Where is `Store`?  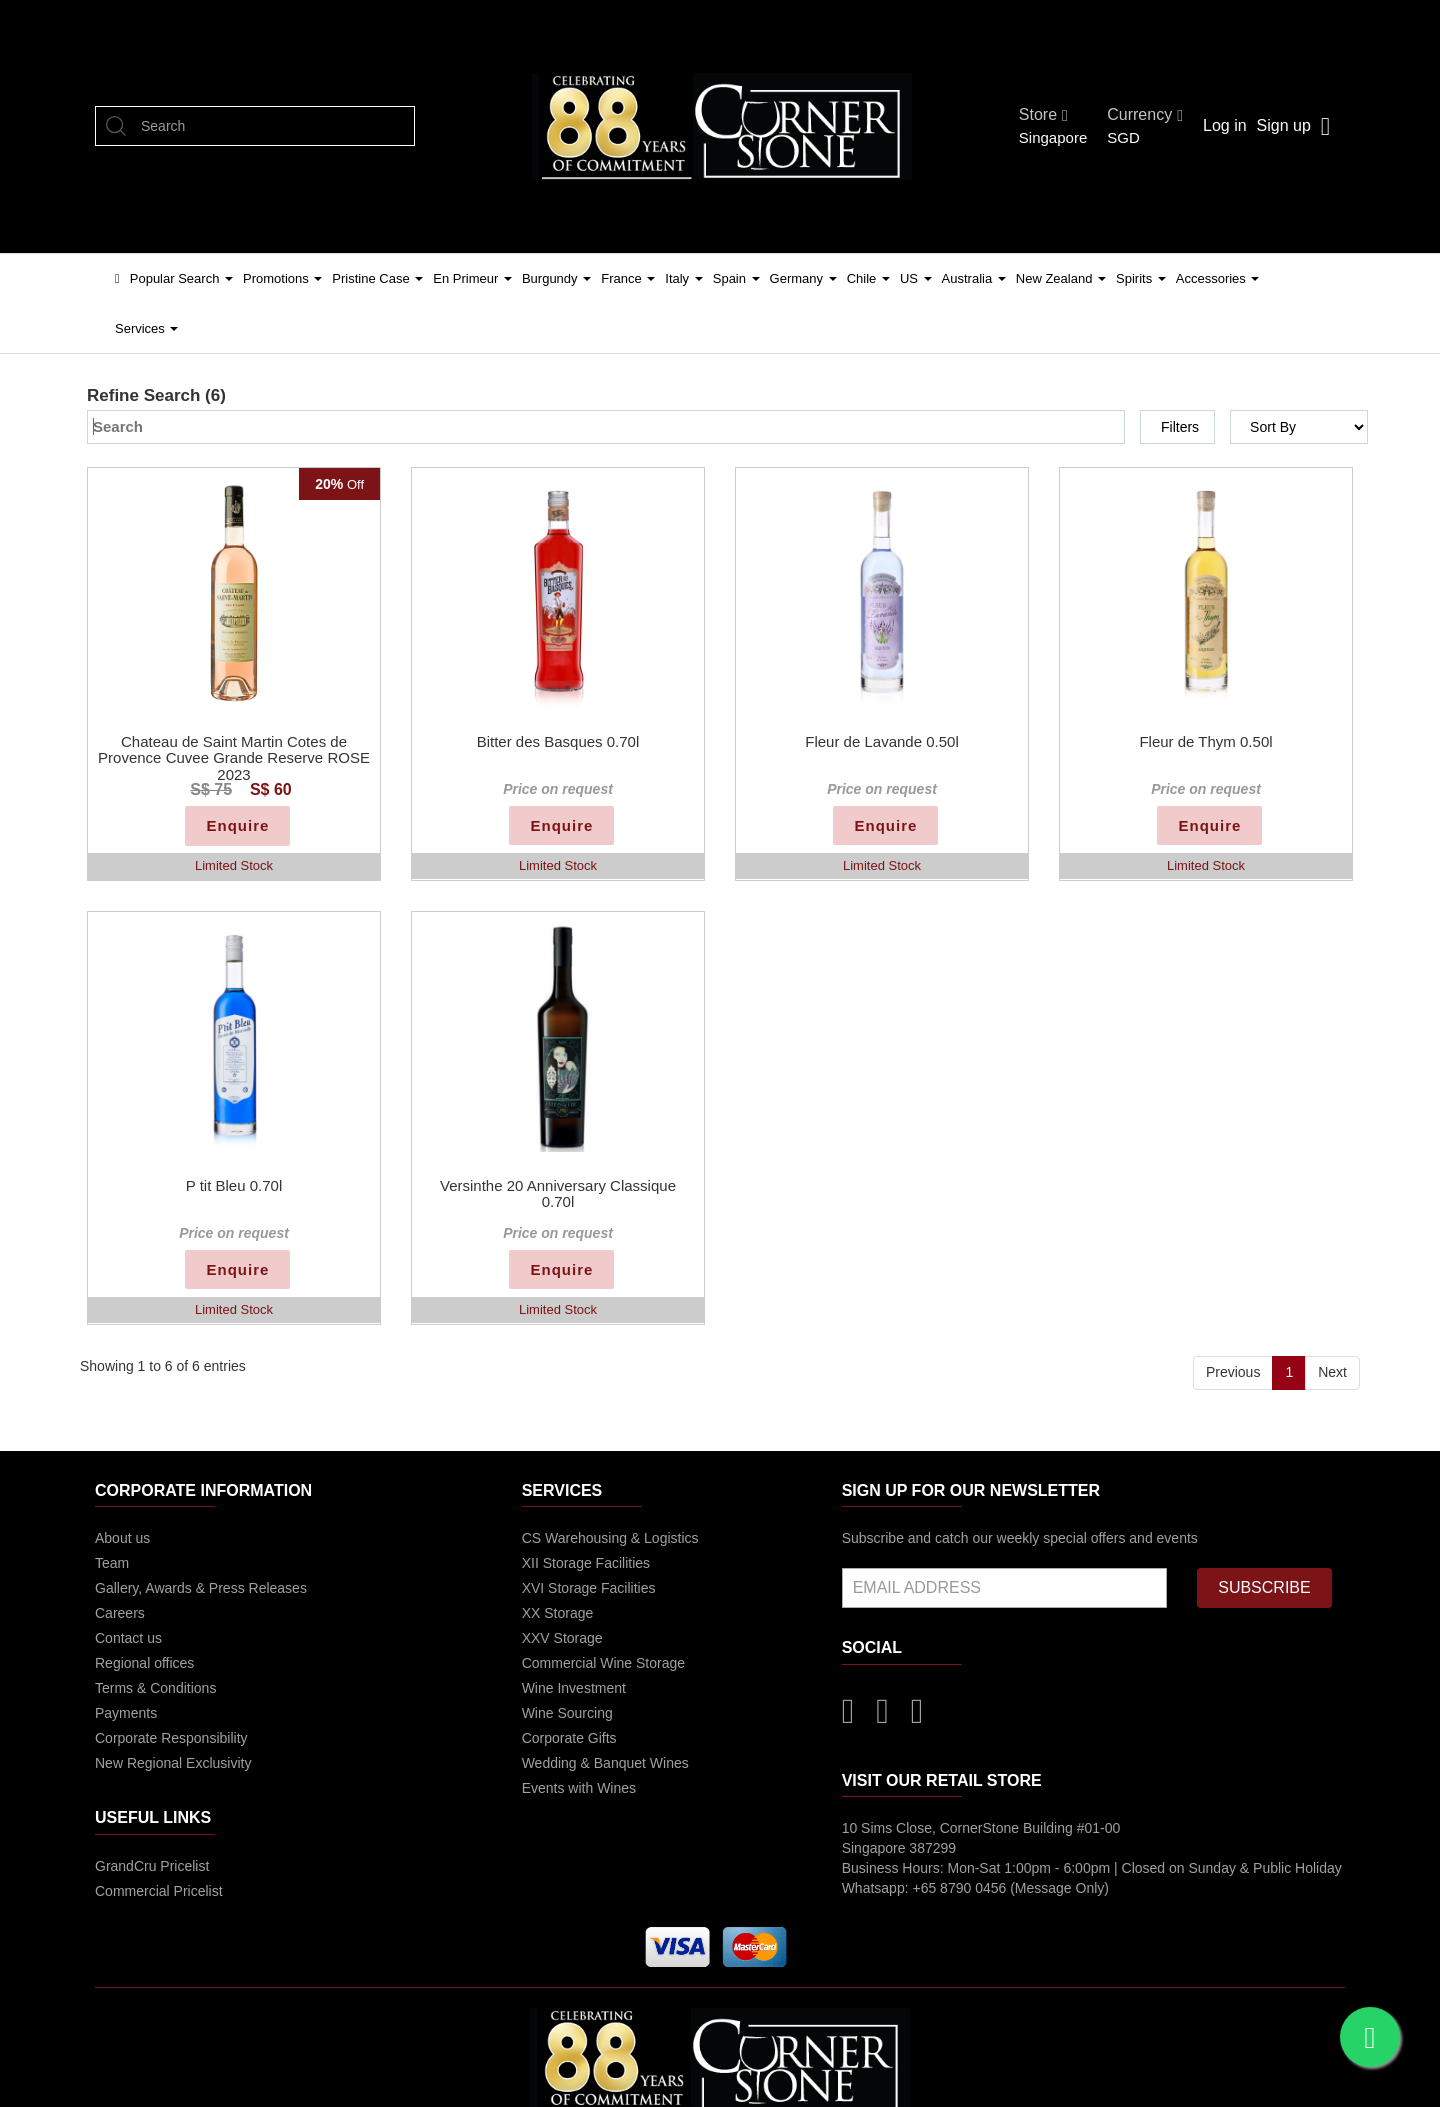 Store is located at coordinates (1043, 114).